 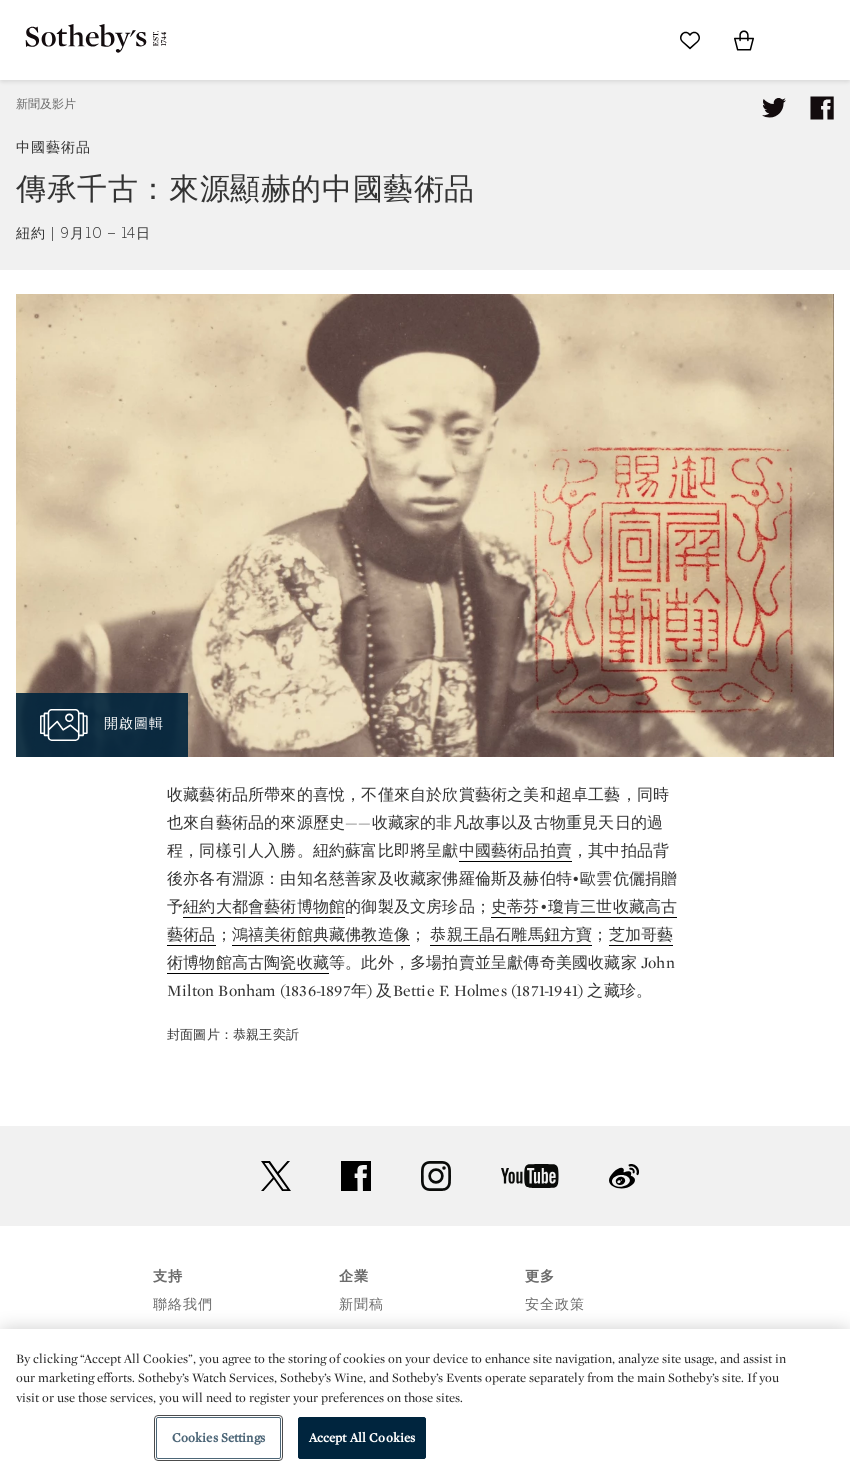 What do you see at coordinates (436, 1176) in the screenshot?
I see `instagram` at bounding box center [436, 1176].